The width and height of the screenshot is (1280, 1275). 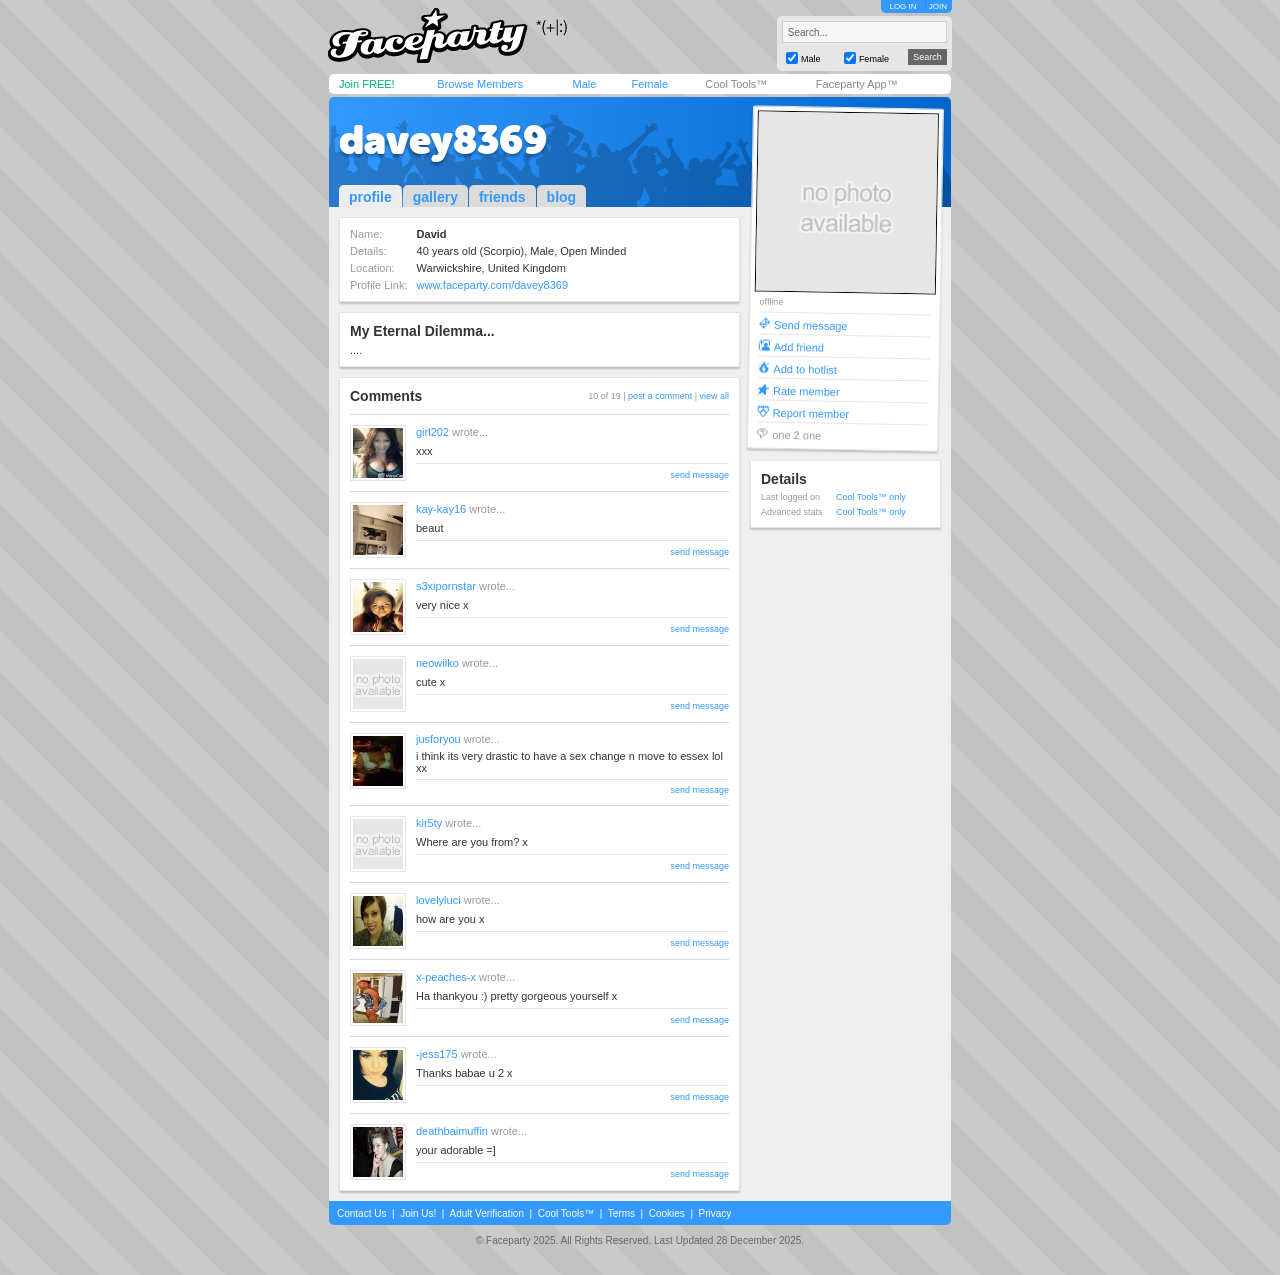 What do you see at coordinates (562, 197) in the screenshot?
I see `blog` at bounding box center [562, 197].